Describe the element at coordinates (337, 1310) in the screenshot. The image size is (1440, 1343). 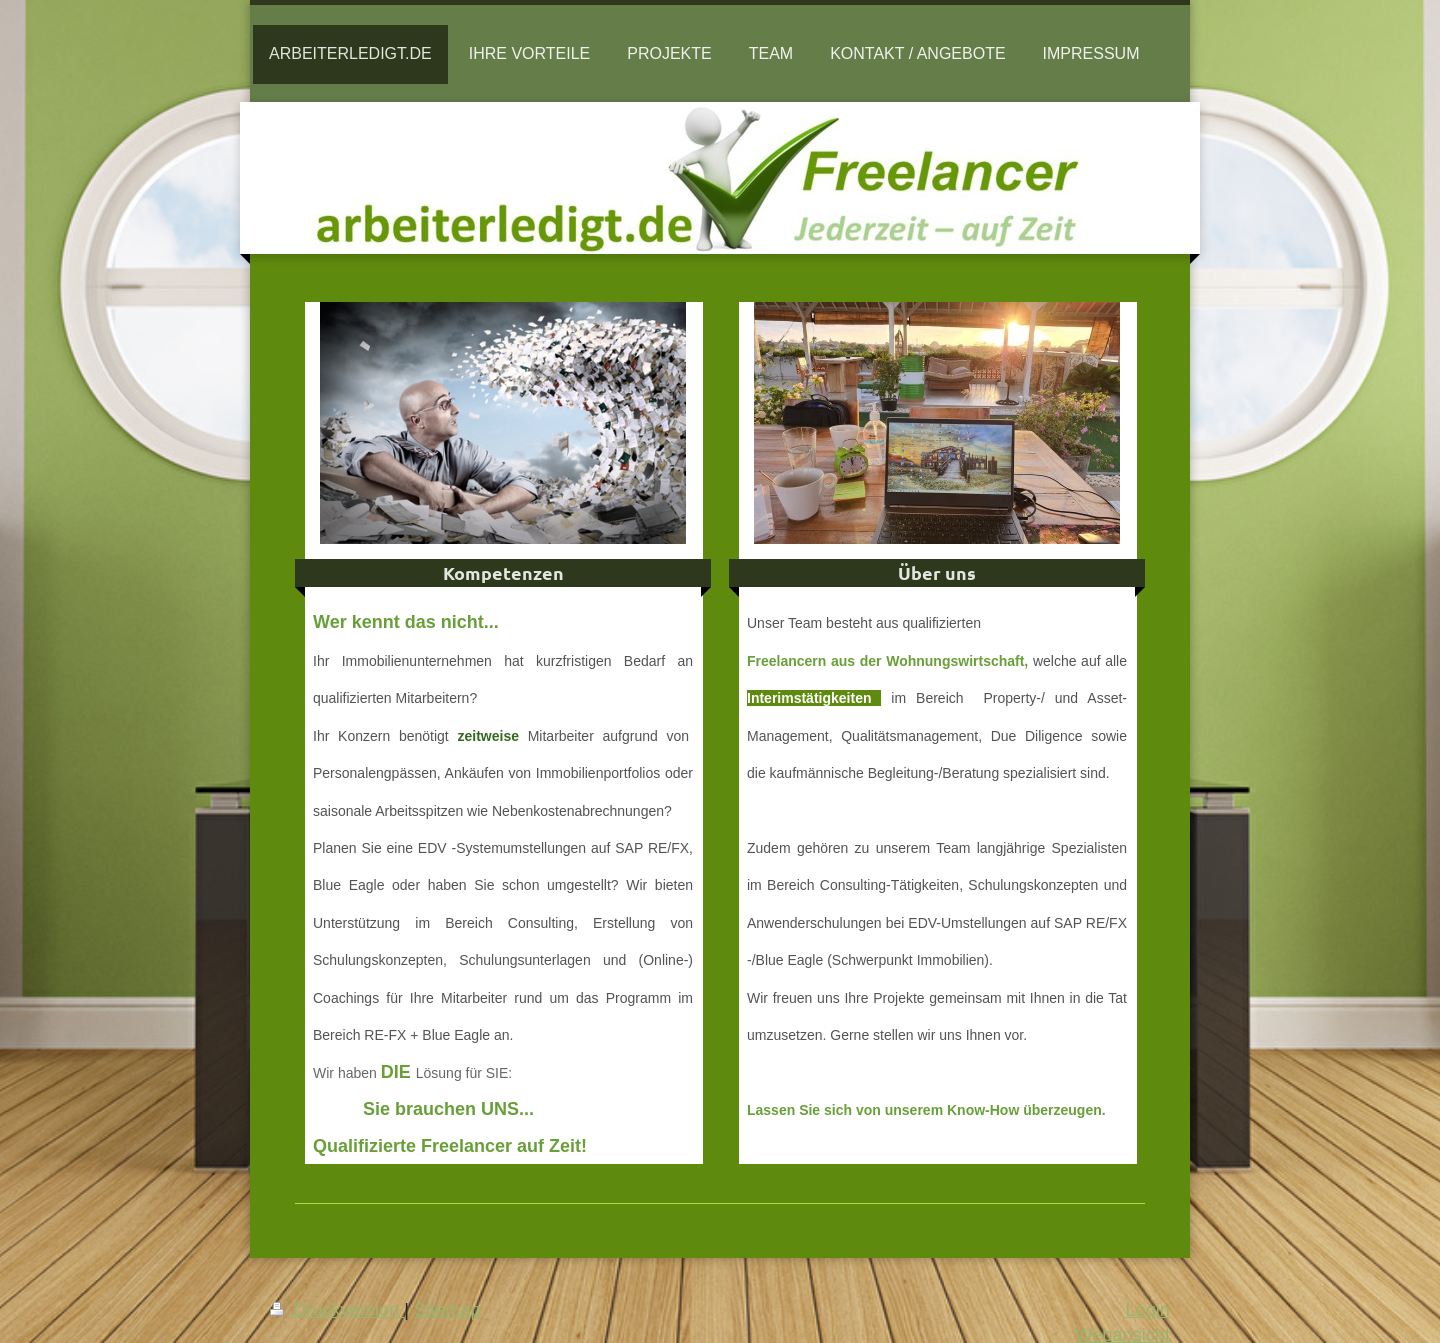
I see `Druckversion` at that location.